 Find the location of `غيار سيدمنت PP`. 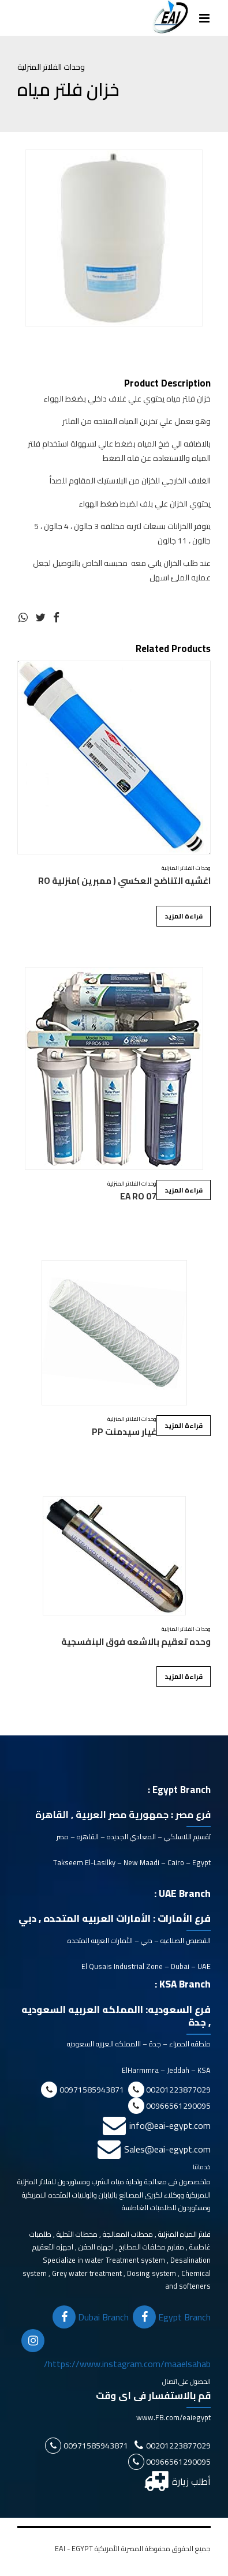

غيار سيدمنت PP is located at coordinates (124, 1431).